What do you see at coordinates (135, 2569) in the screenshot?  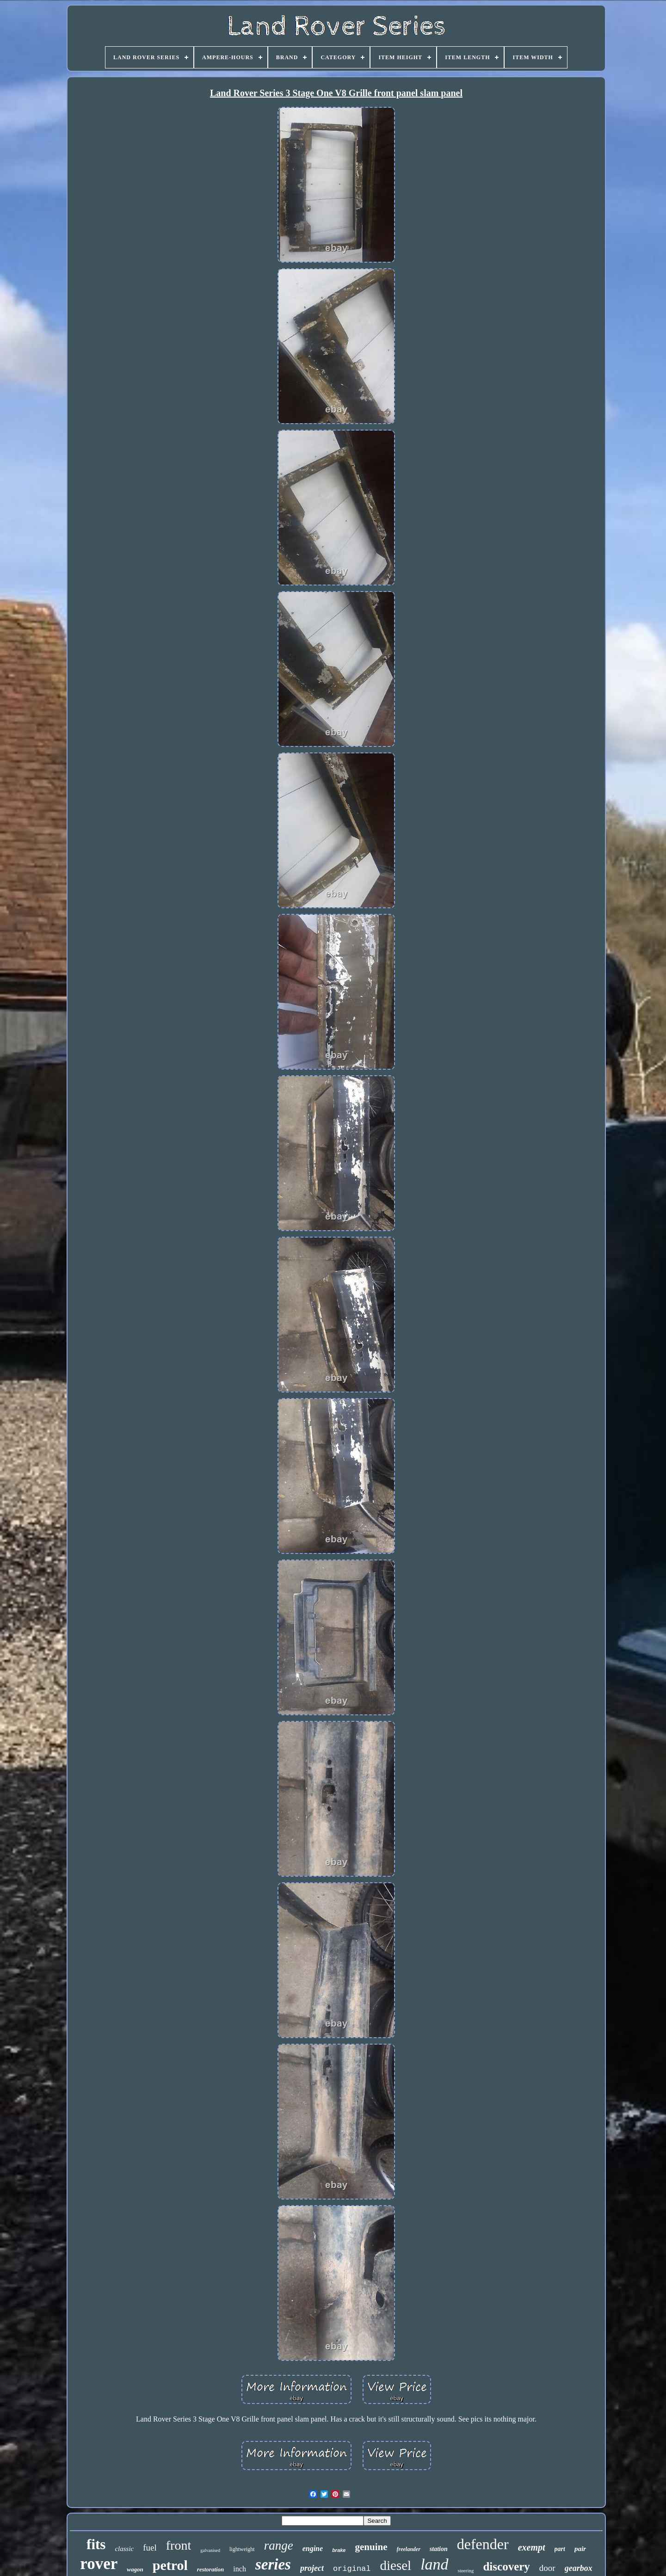 I see `wagon` at bounding box center [135, 2569].